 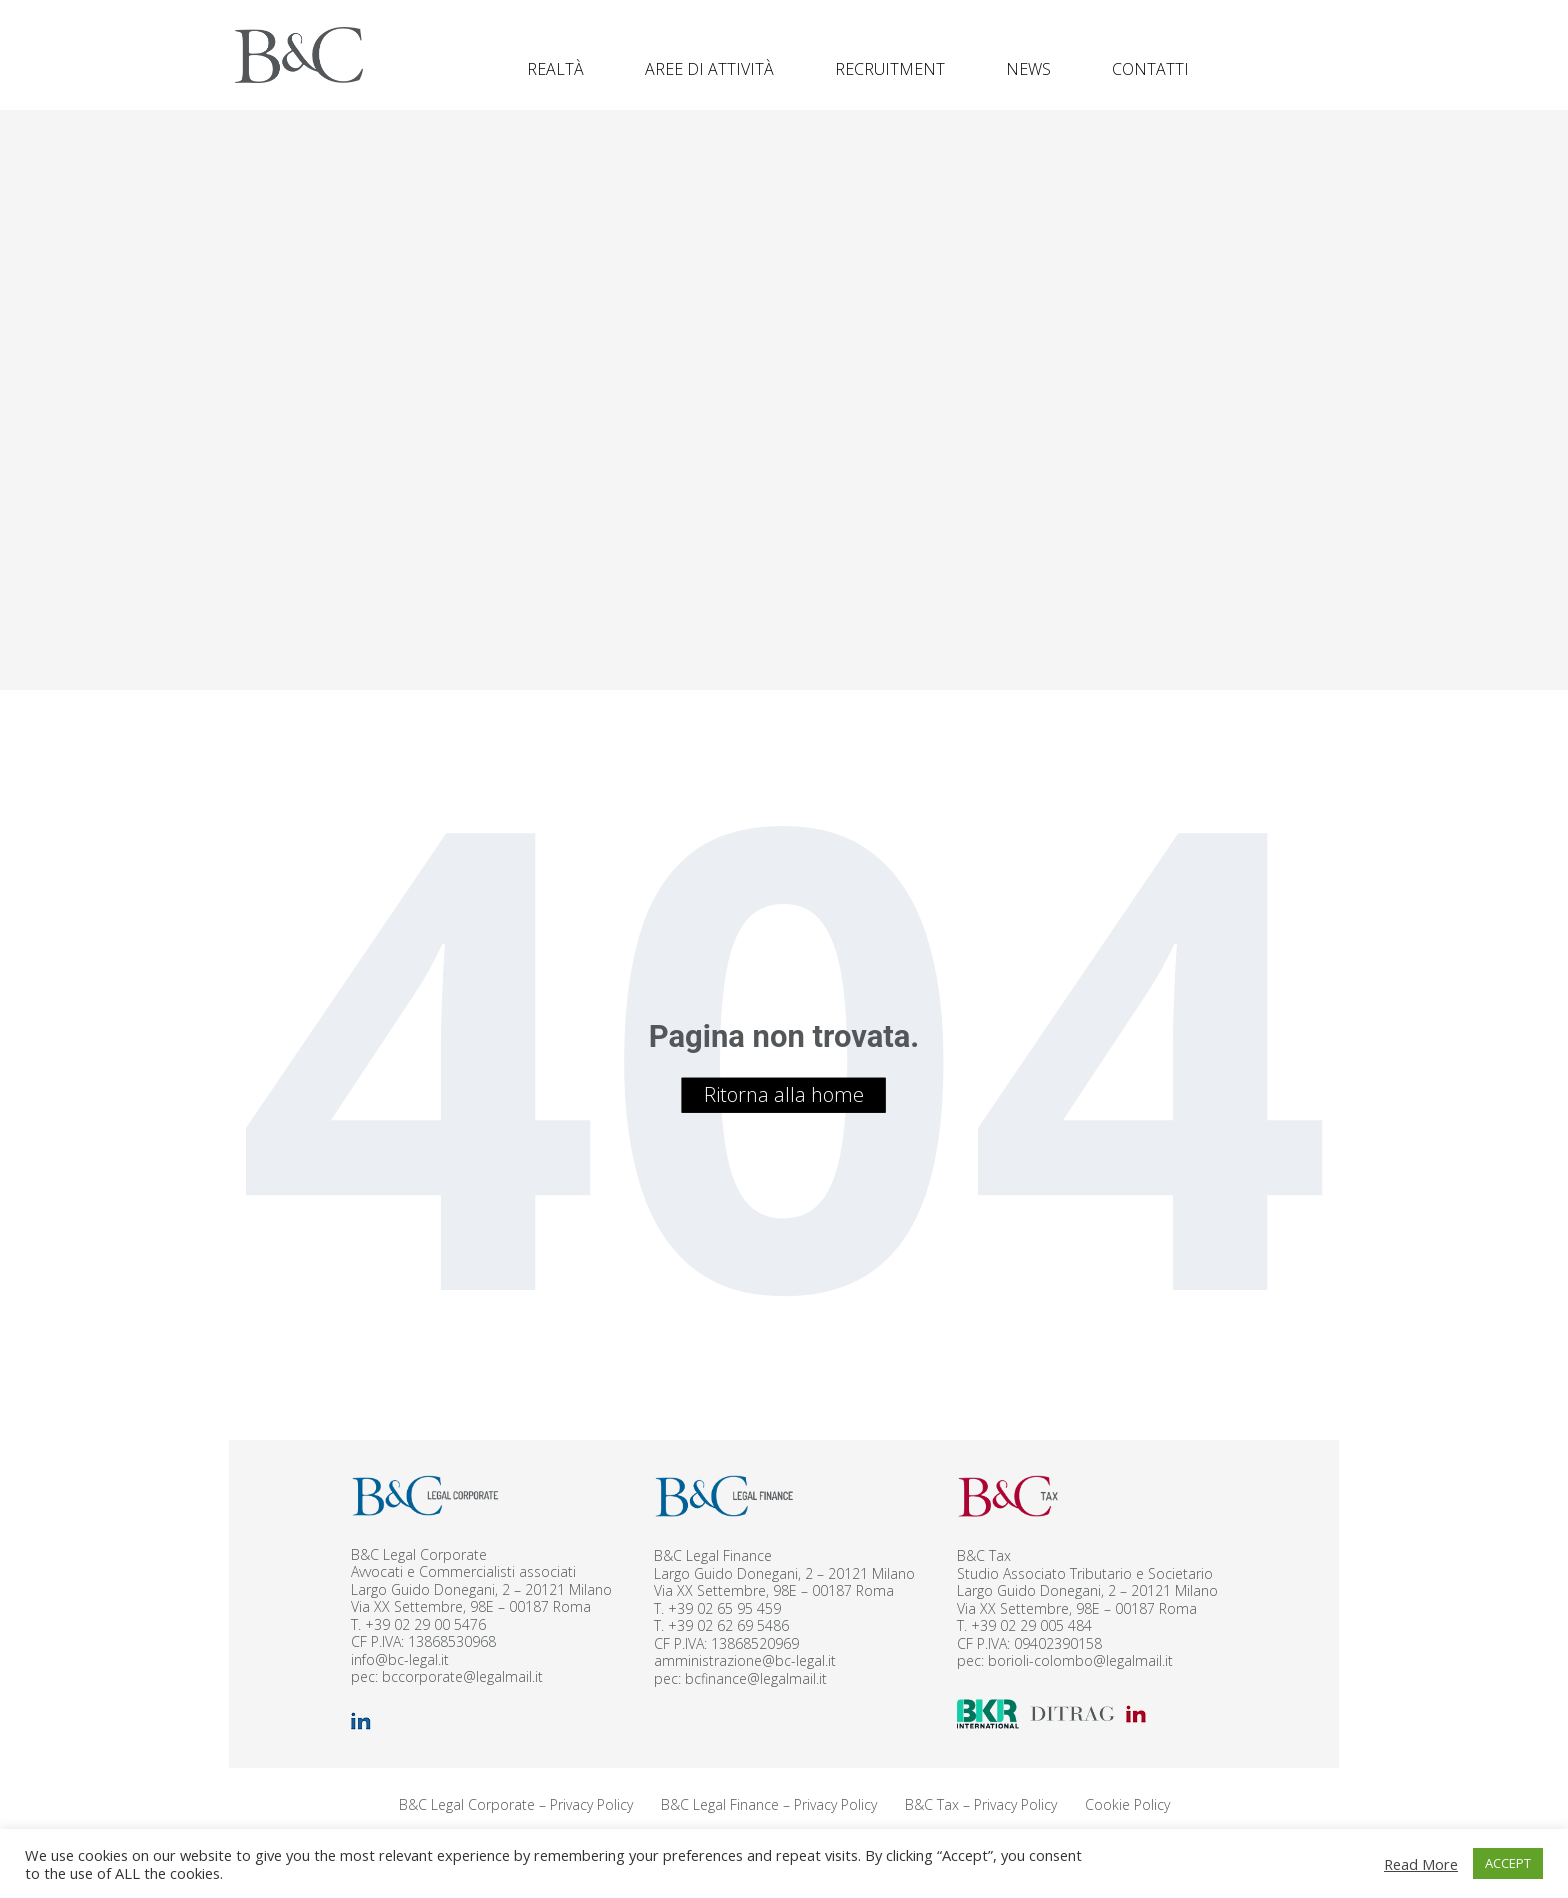 I want to click on bccorporate@legalmail.it, so click(x=462, y=1676).